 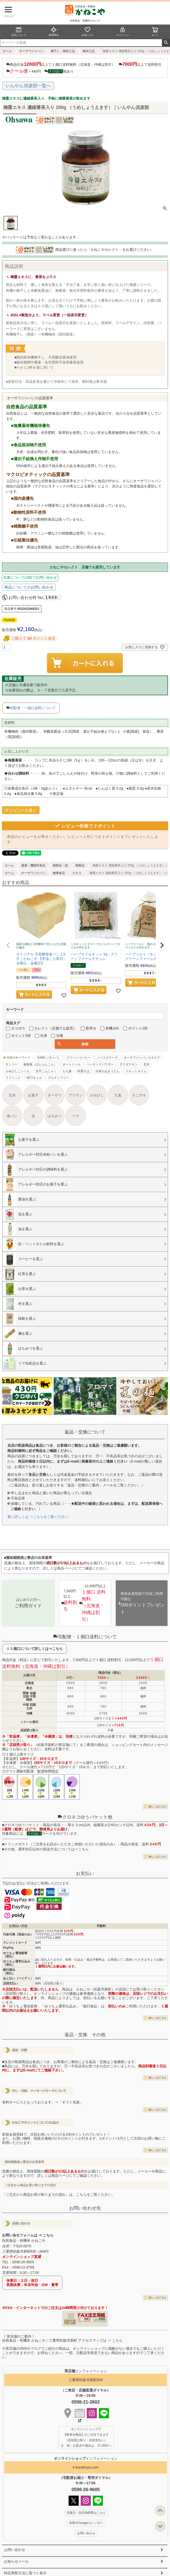 I want to click on もち麦, so click(x=67, y=1071).